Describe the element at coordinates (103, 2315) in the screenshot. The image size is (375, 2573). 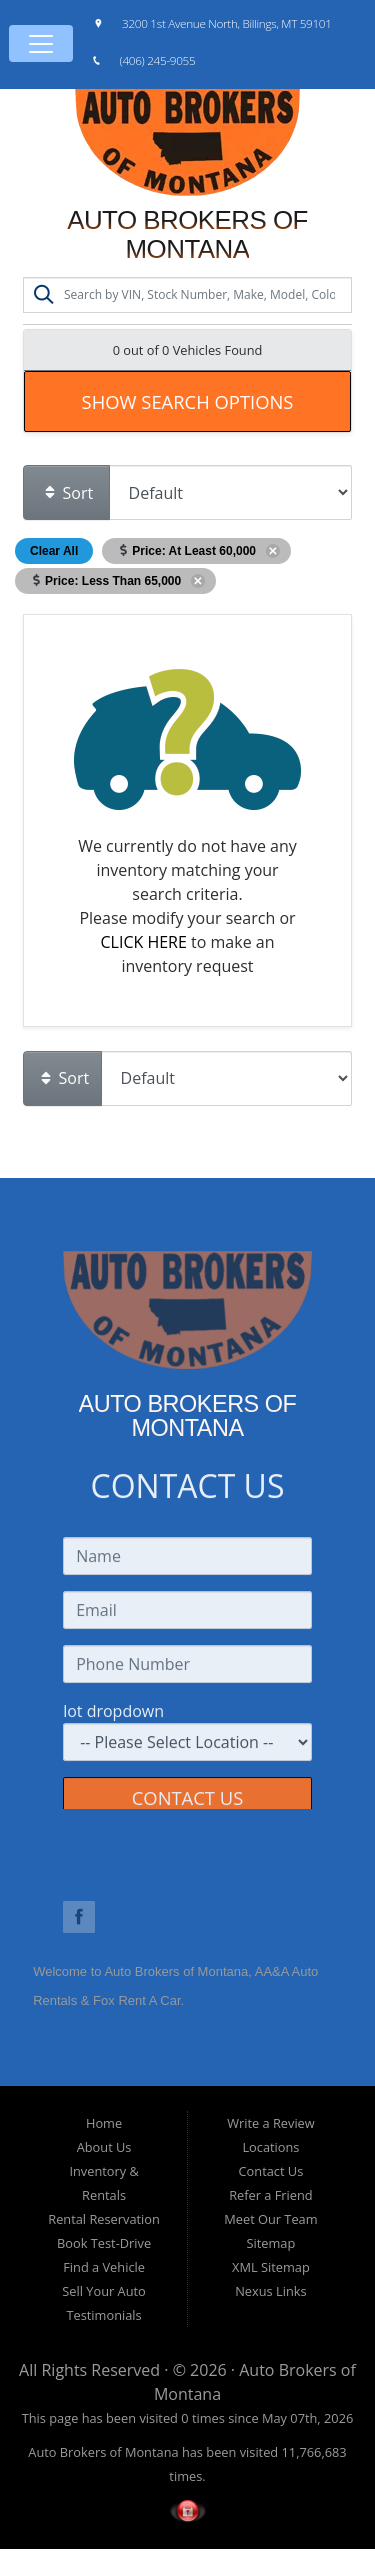
I see `Testimonials` at that location.